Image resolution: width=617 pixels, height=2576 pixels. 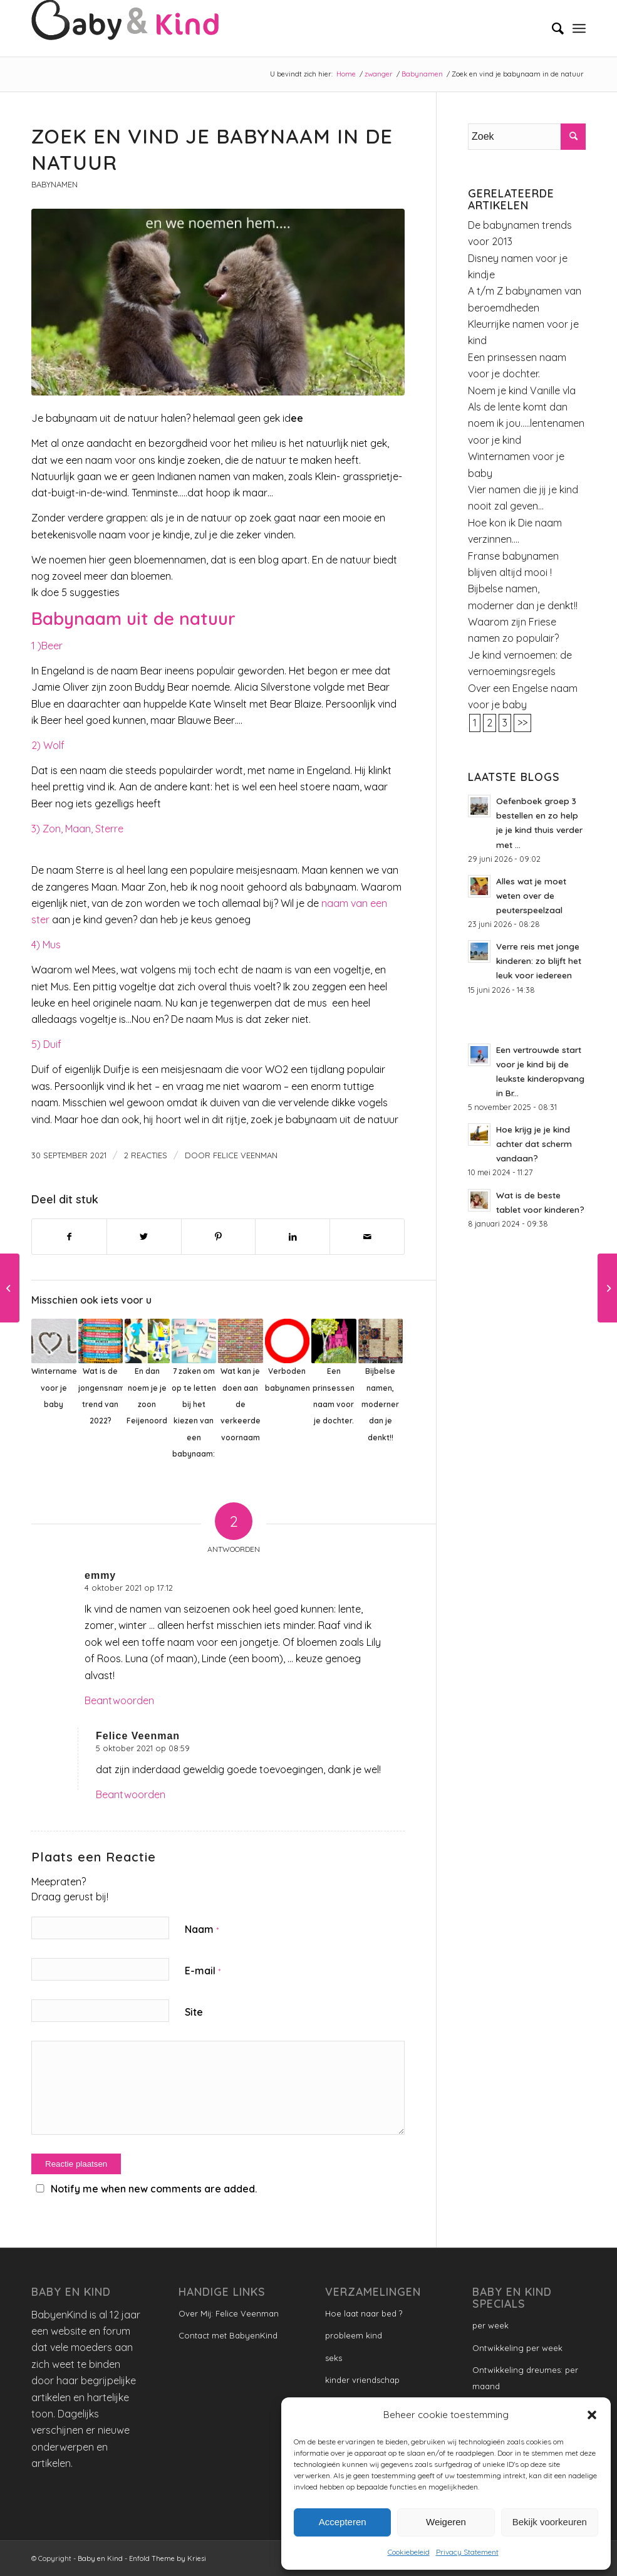 What do you see at coordinates (367, 1236) in the screenshot?
I see `[Delen via e-mail]` at bounding box center [367, 1236].